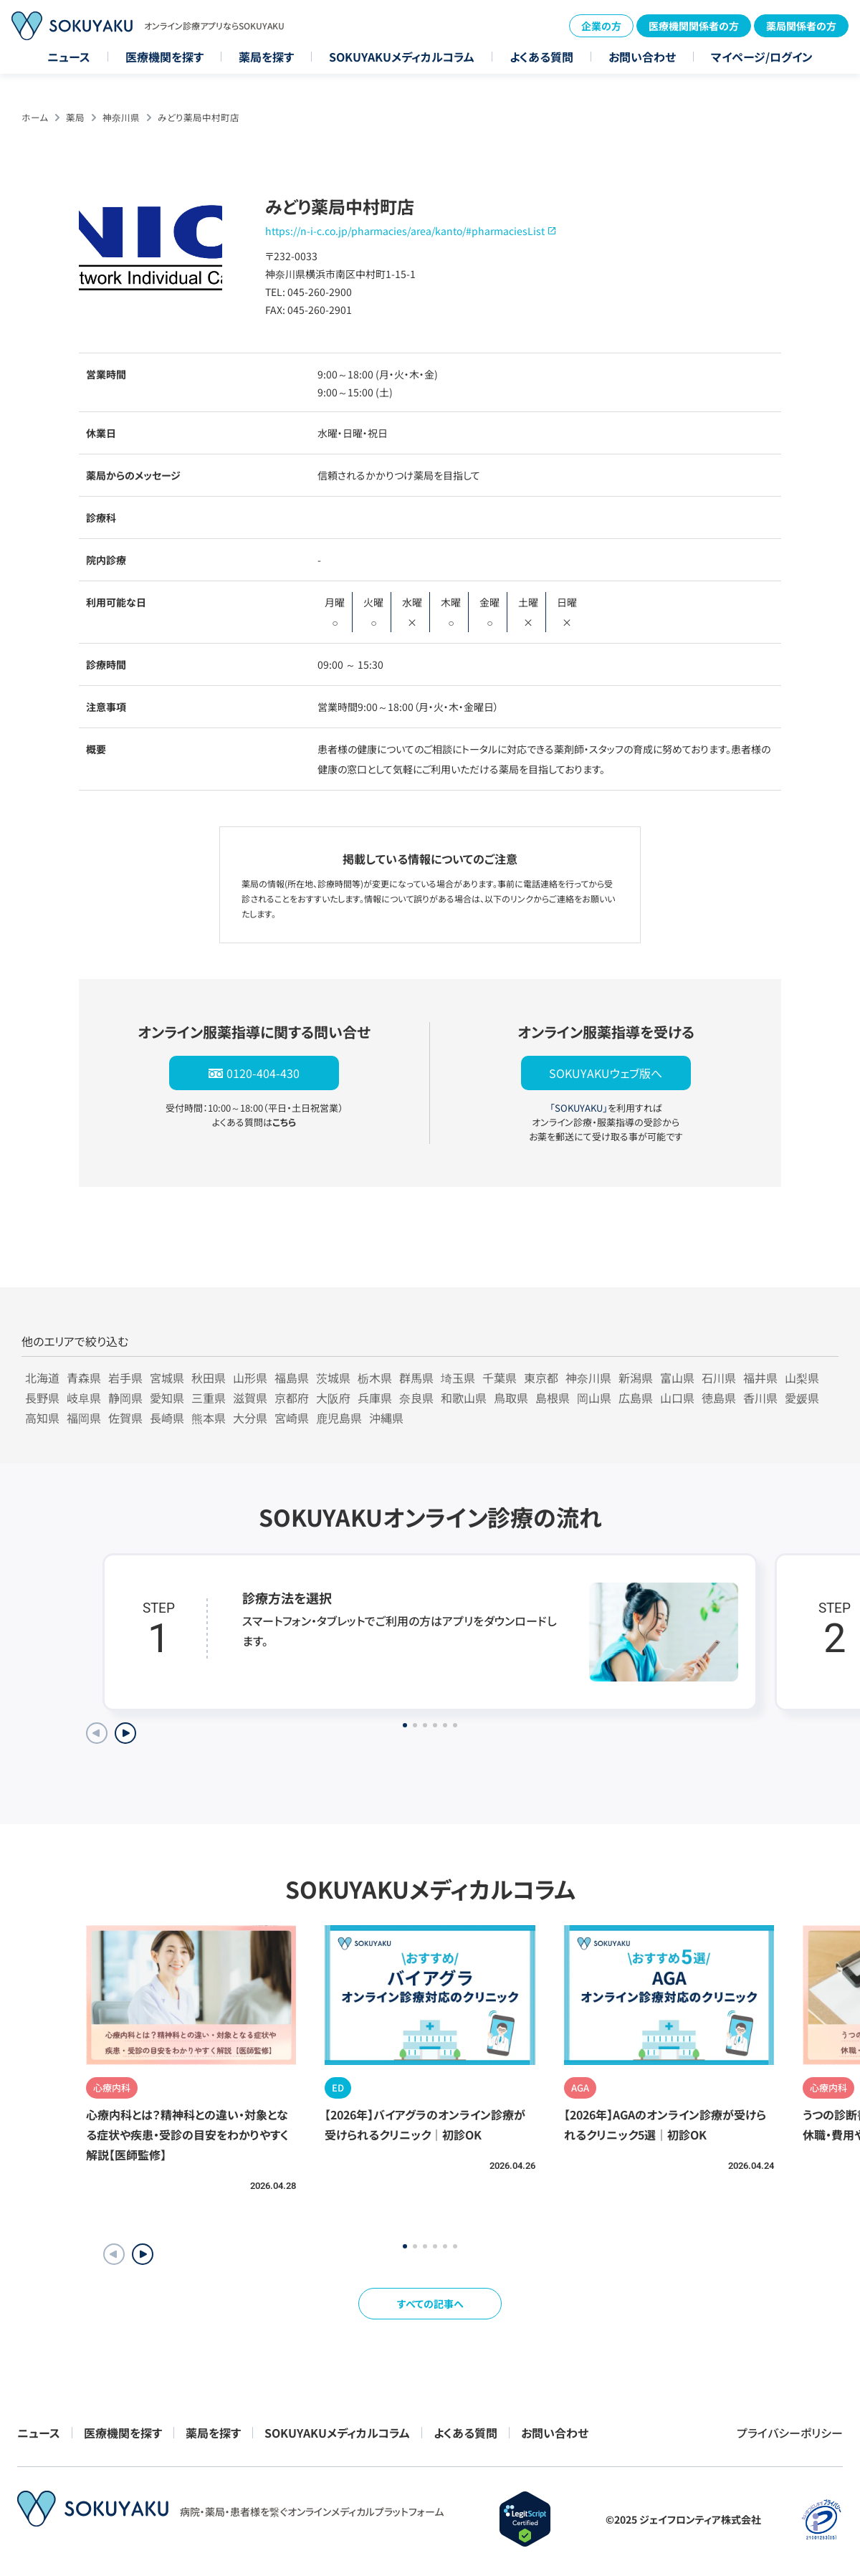 Image resolution: width=860 pixels, height=2576 pixels. What do you see at coordinates (208, 1417) in the screenshot?
I see `熊本県` at bounding box center [208, 1417].